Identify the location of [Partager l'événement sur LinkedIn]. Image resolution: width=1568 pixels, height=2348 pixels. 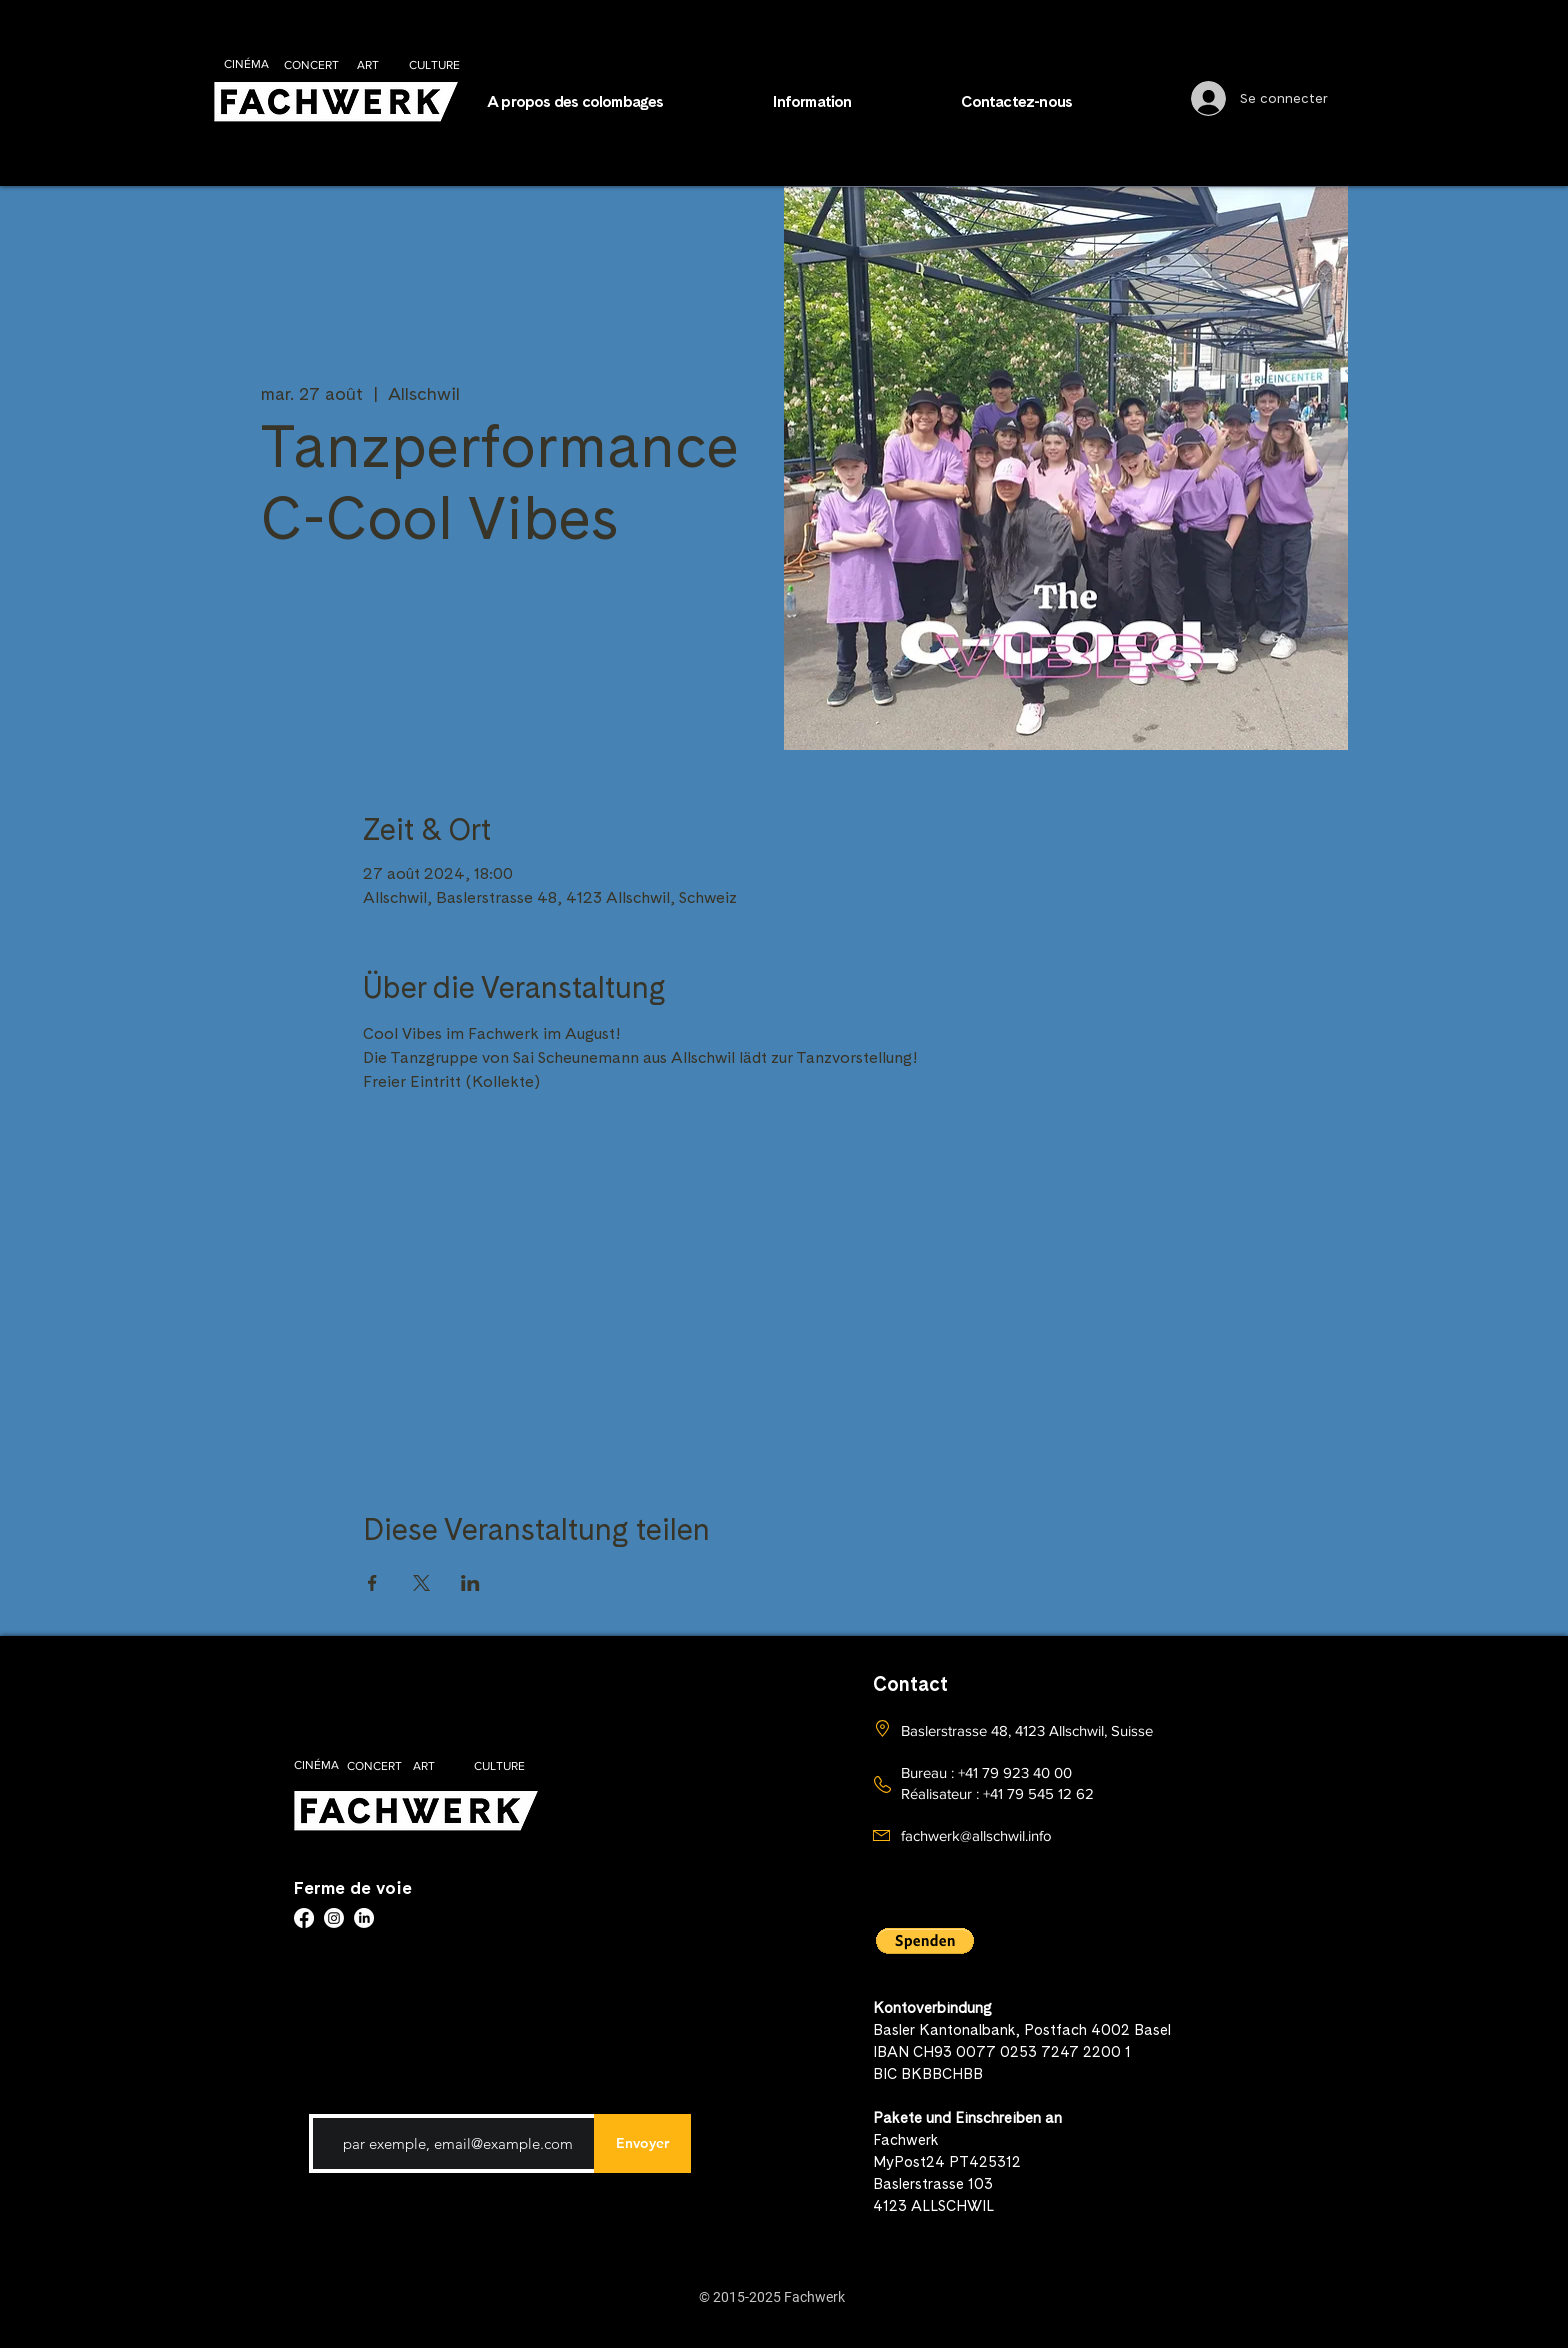
(470, 1583).